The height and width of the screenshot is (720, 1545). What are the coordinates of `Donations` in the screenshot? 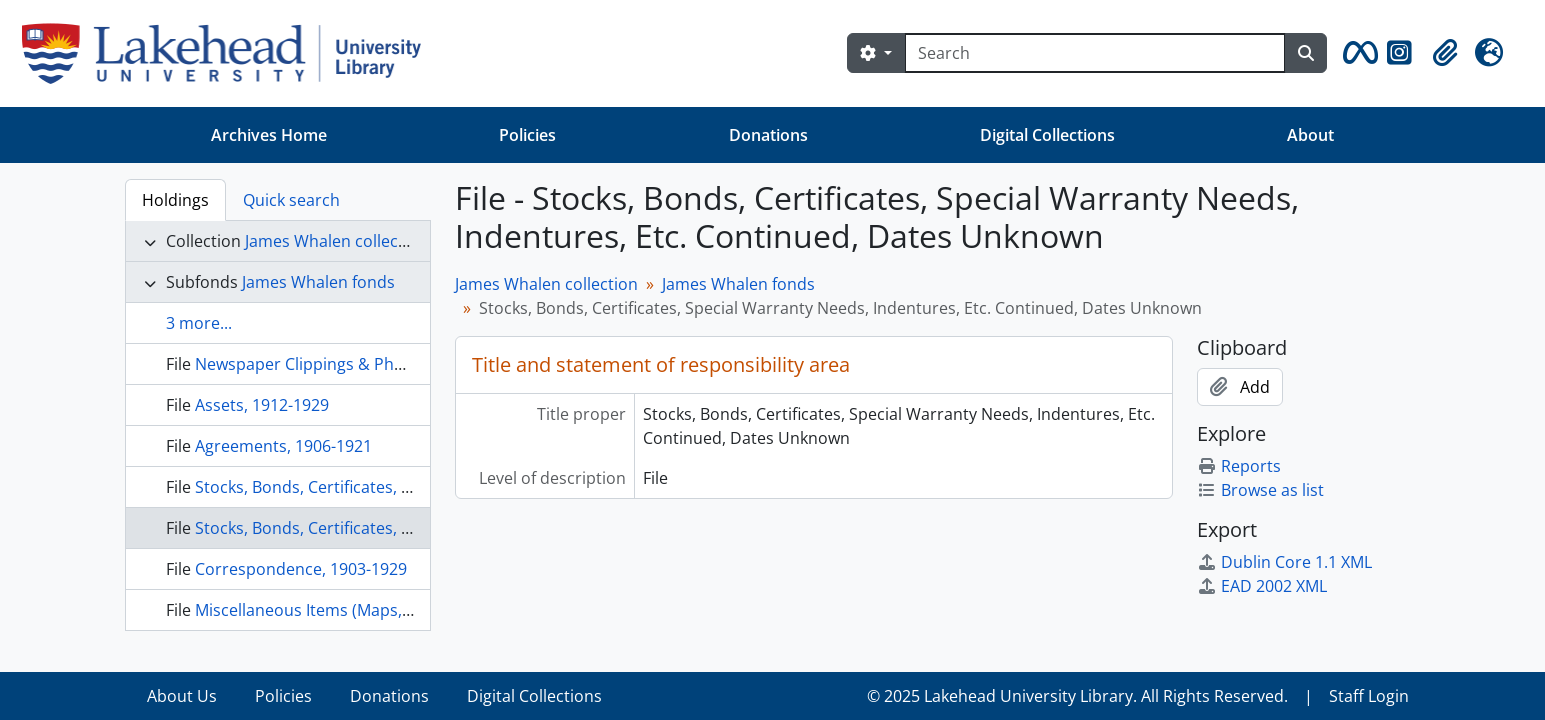 It's located at (768, 135).